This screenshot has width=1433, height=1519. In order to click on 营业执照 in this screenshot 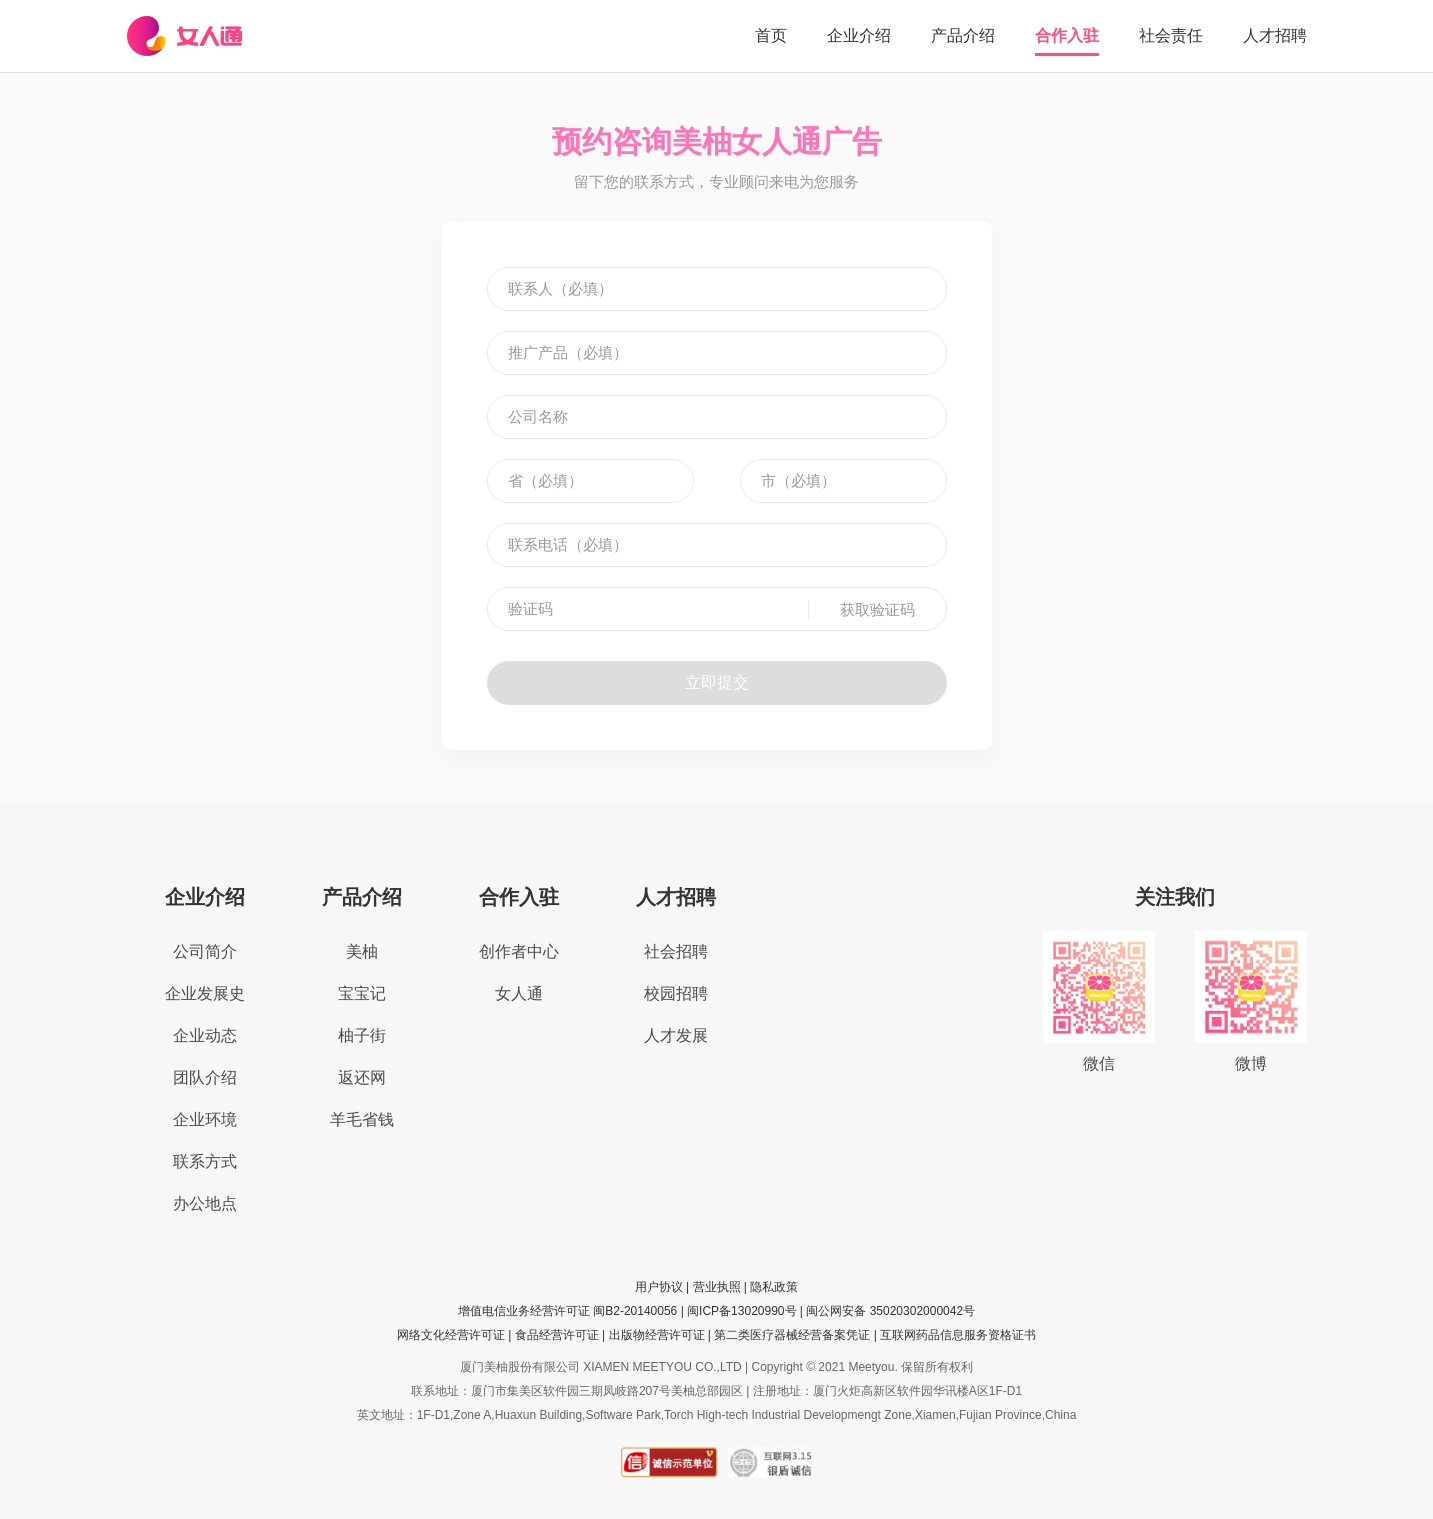, I will do `click(717, 1287)`.